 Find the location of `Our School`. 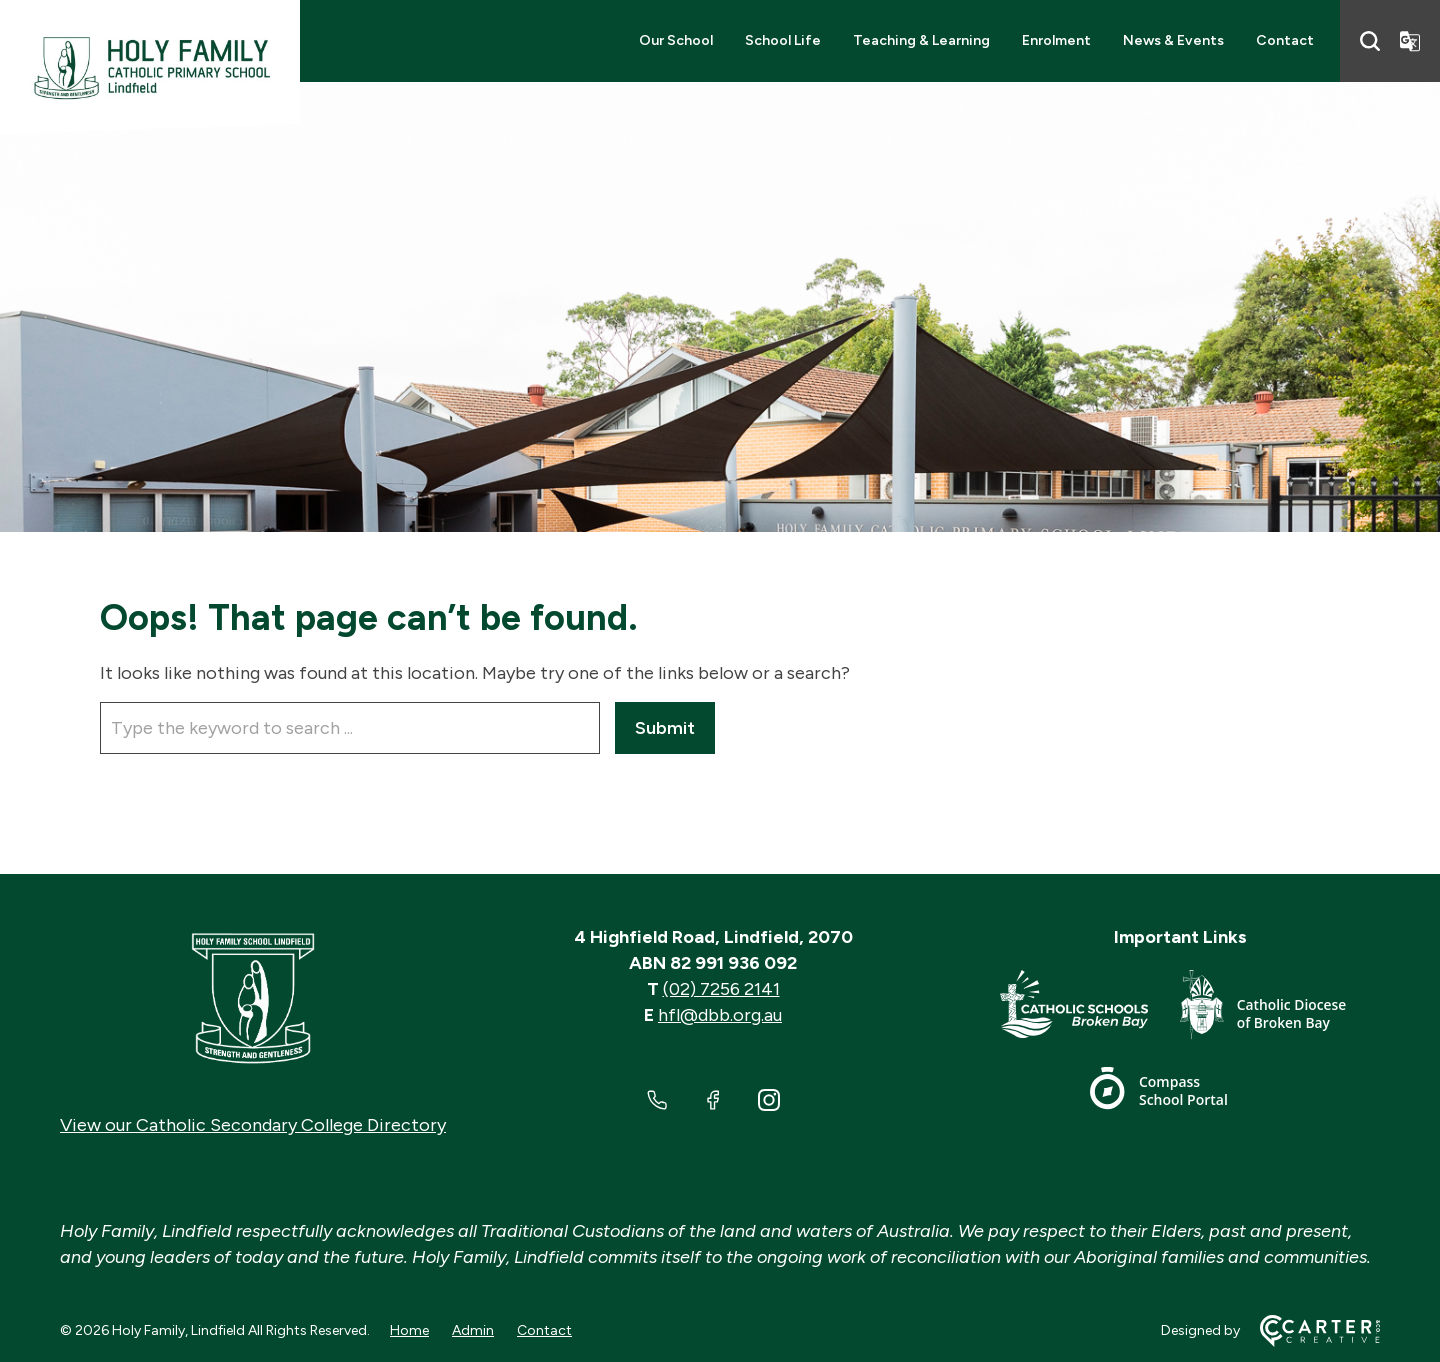

Our School is located at coordinates (676, 40).